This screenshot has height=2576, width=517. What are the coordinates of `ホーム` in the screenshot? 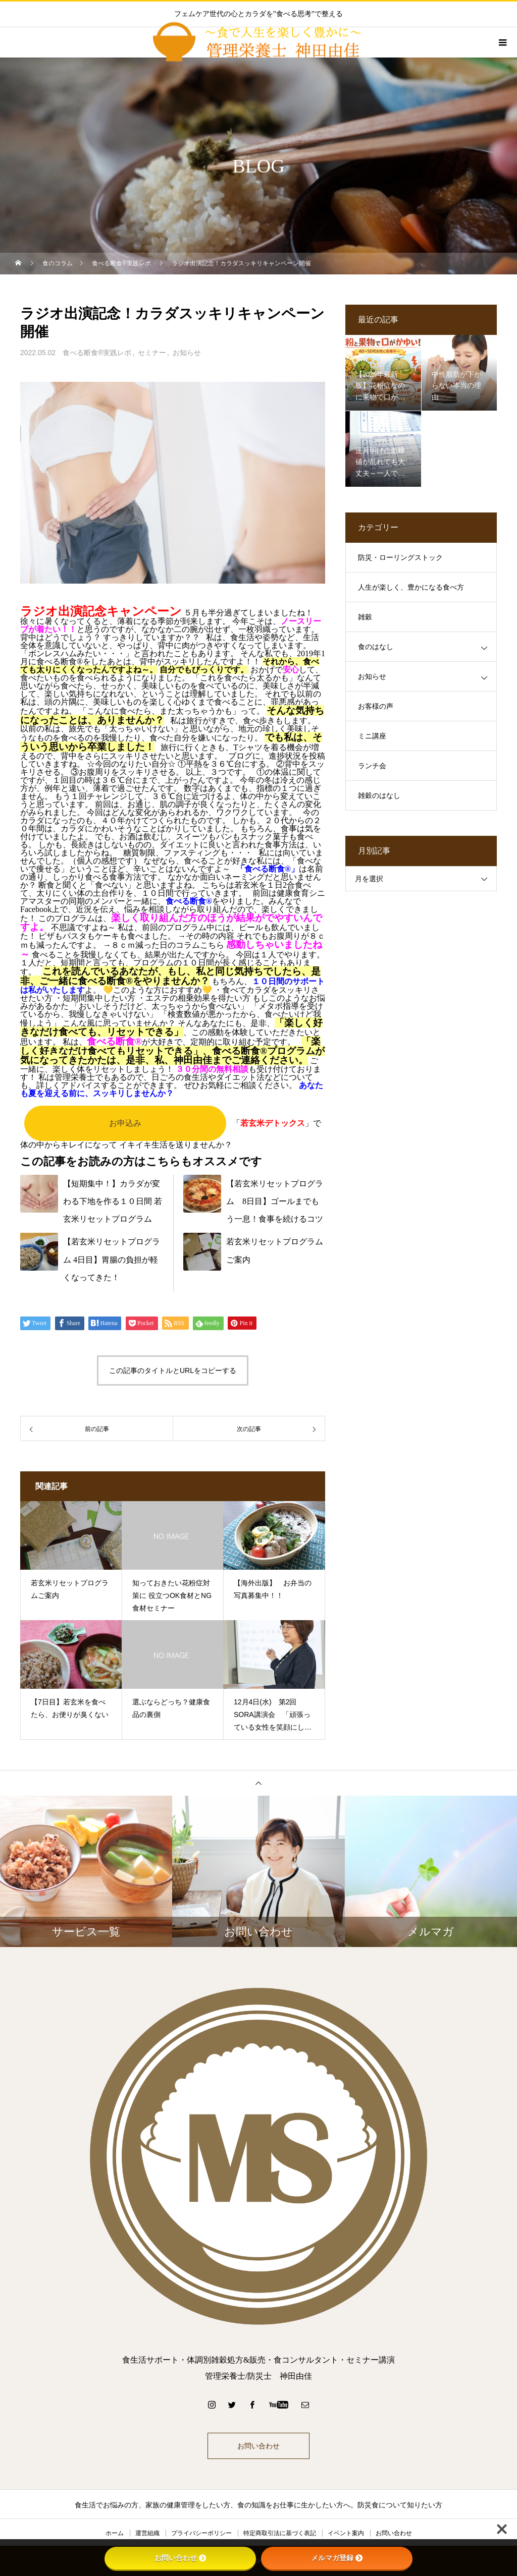 It's located at (115, 2533).